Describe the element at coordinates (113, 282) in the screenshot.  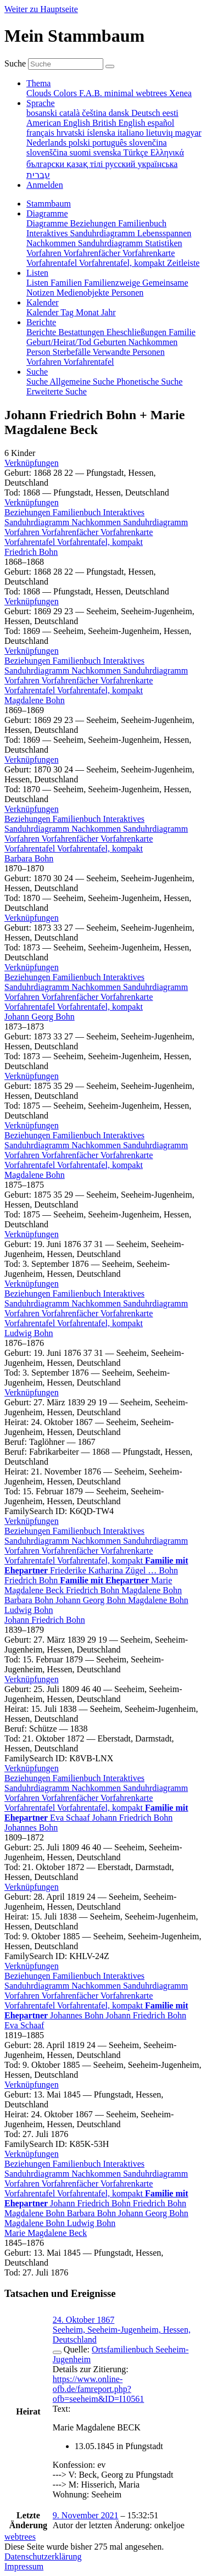
I see `Familienzweige [menuitem]` at that location.